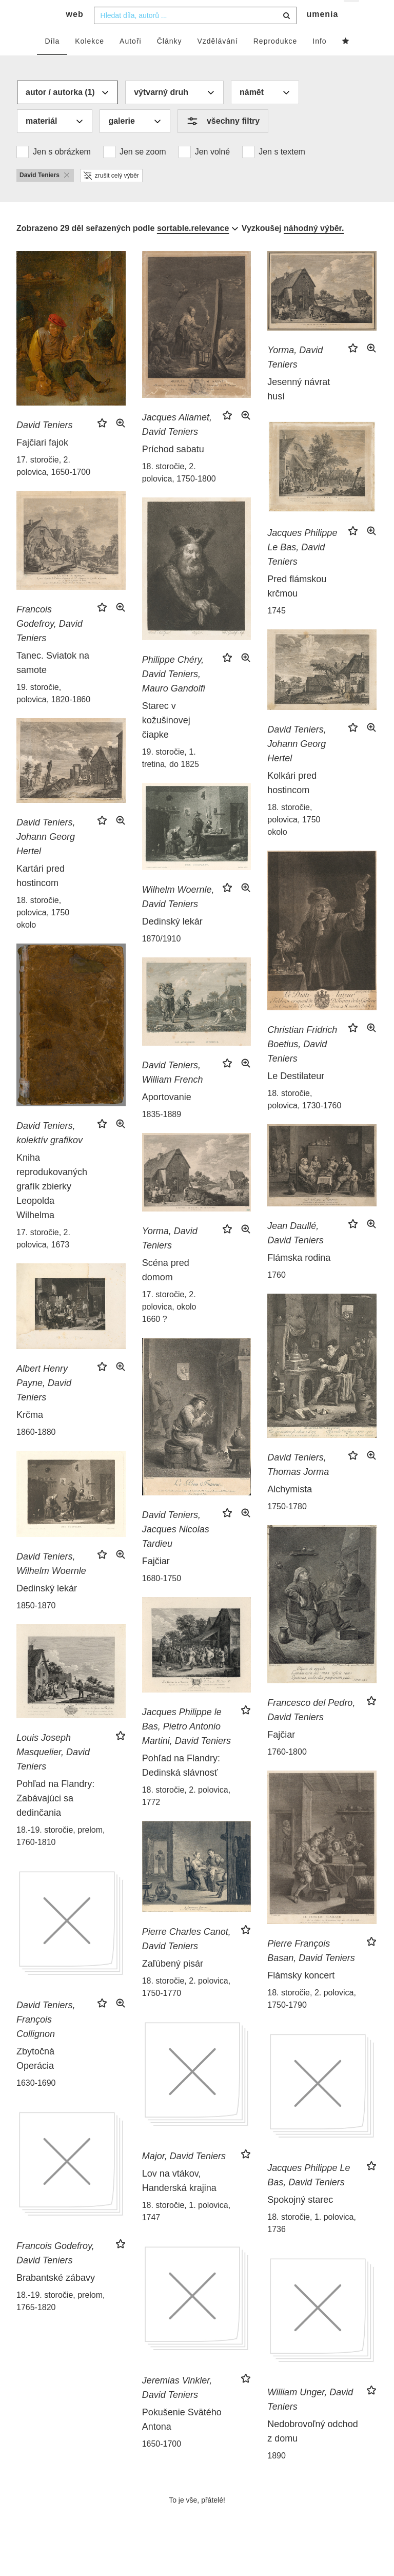 This screenshot has height=2576, width=394. Describe the element at coordinates (310, 2419) in the screenshot. I see `William Unger, David Teniers` at that location.